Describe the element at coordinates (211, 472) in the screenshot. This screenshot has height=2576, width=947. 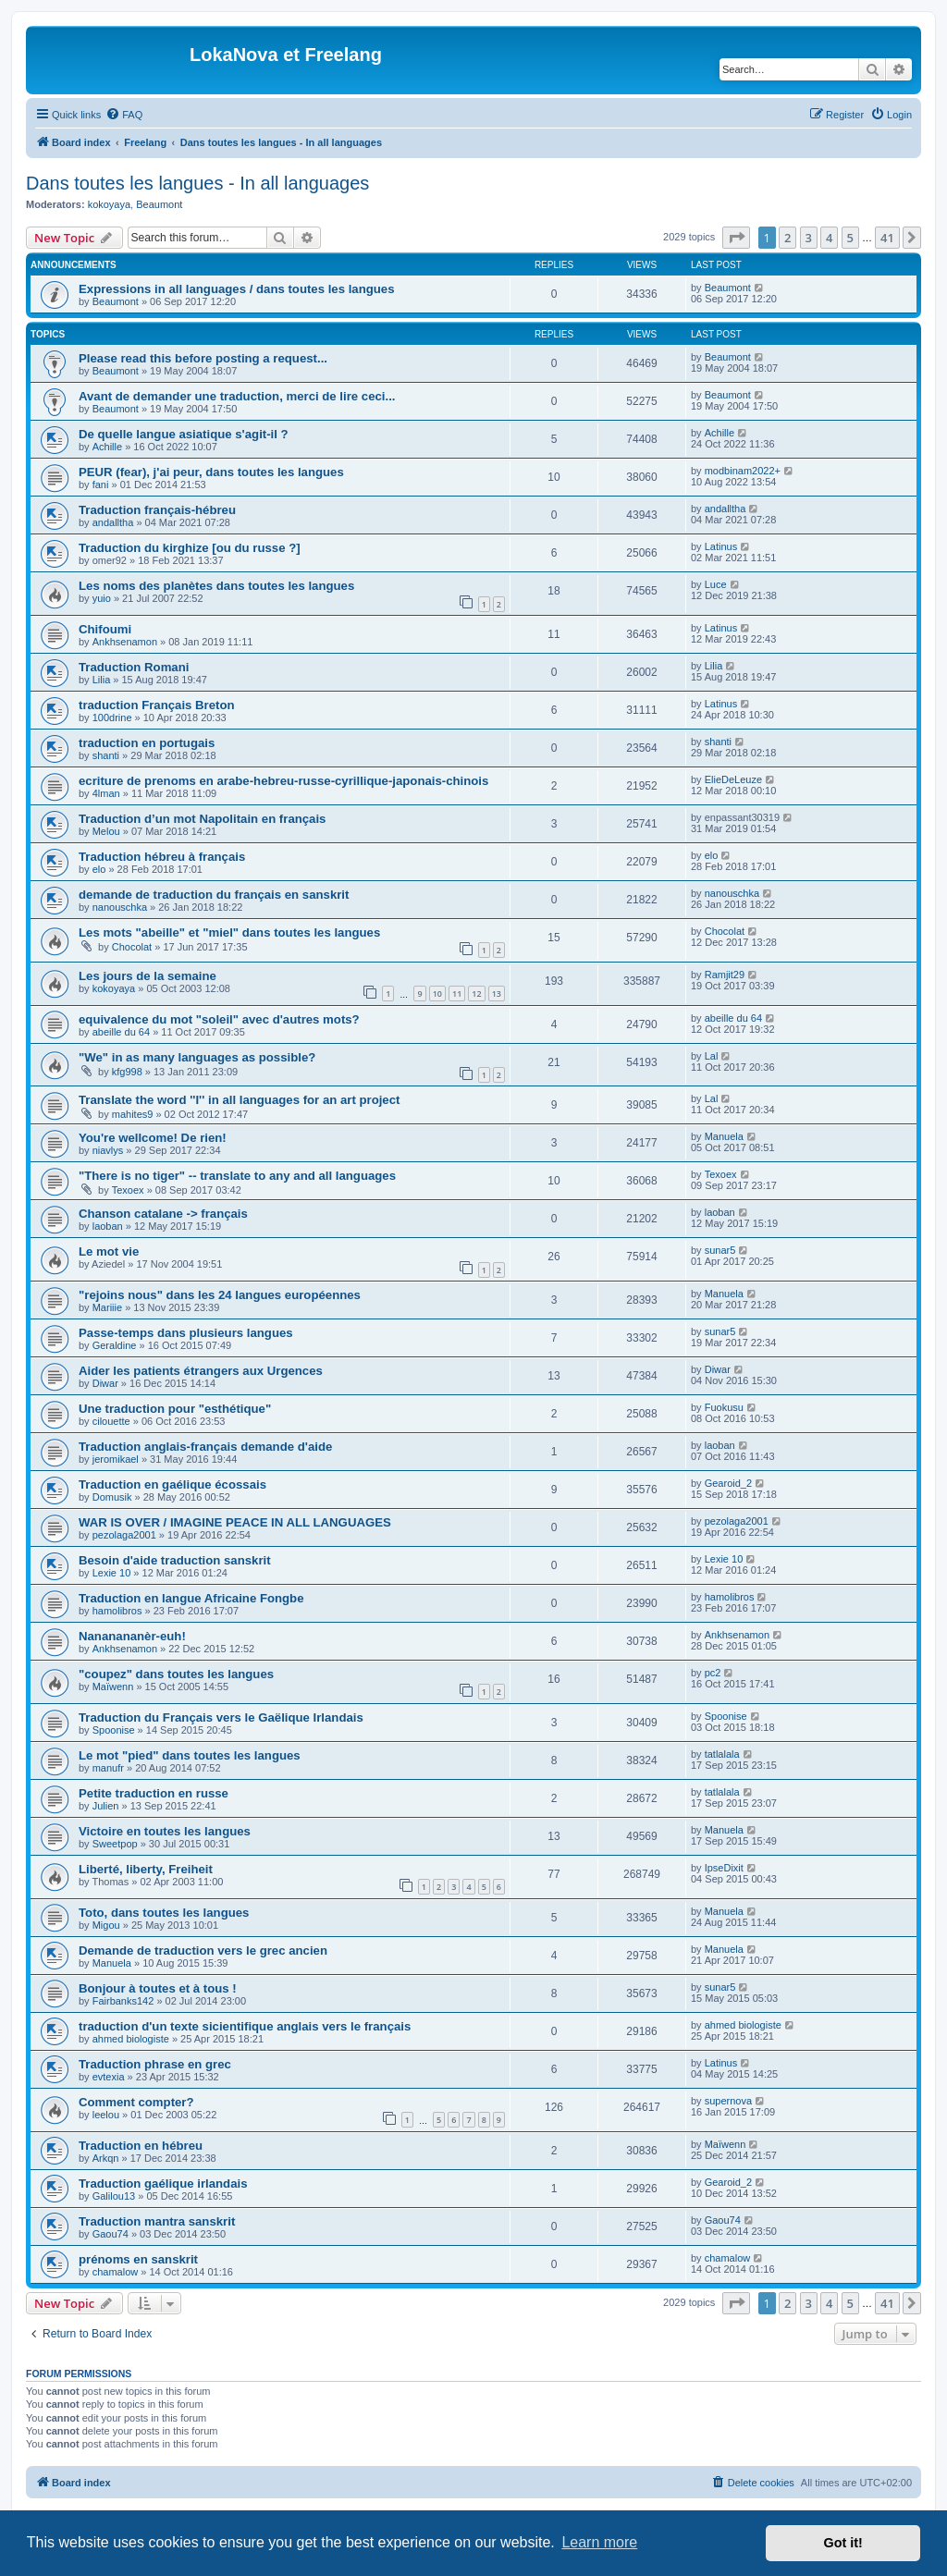
I see `PEUR (fear), j'ai peur, dans toutes les langues` at that location.